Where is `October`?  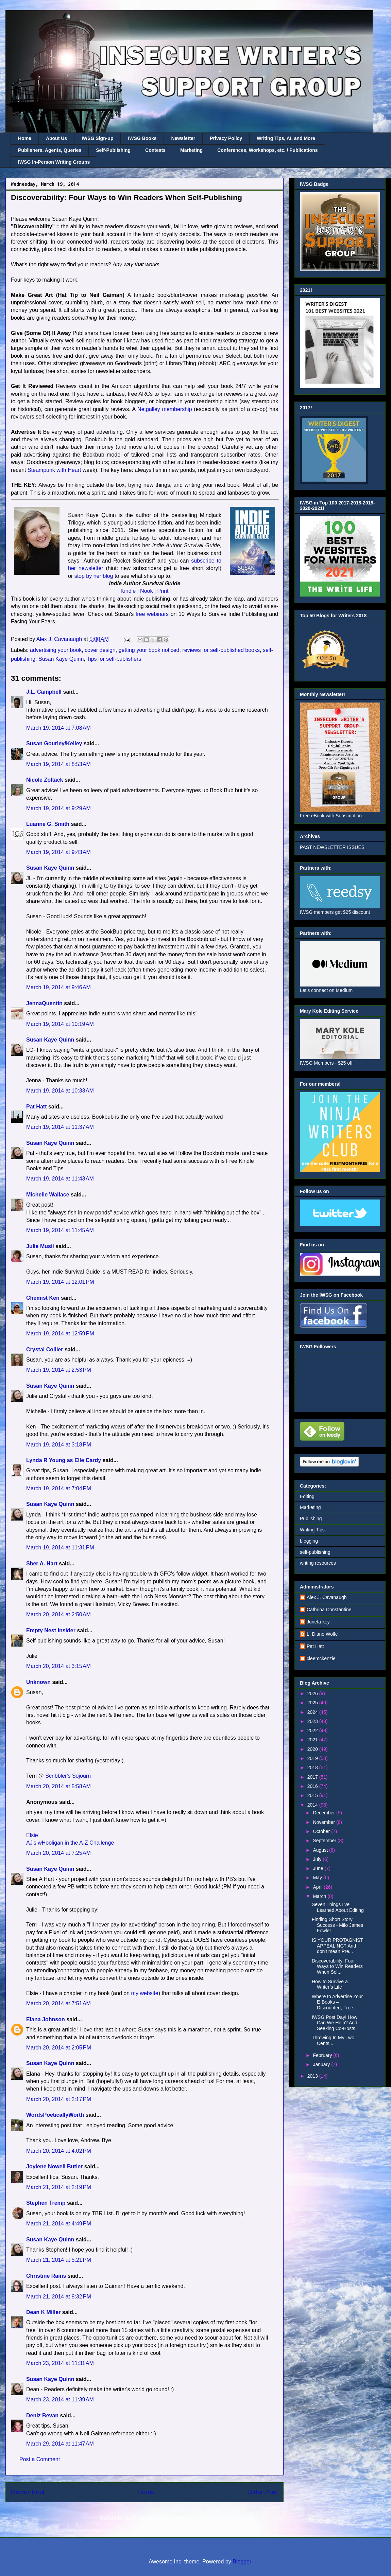 October is located at coordinates (322, 1831).